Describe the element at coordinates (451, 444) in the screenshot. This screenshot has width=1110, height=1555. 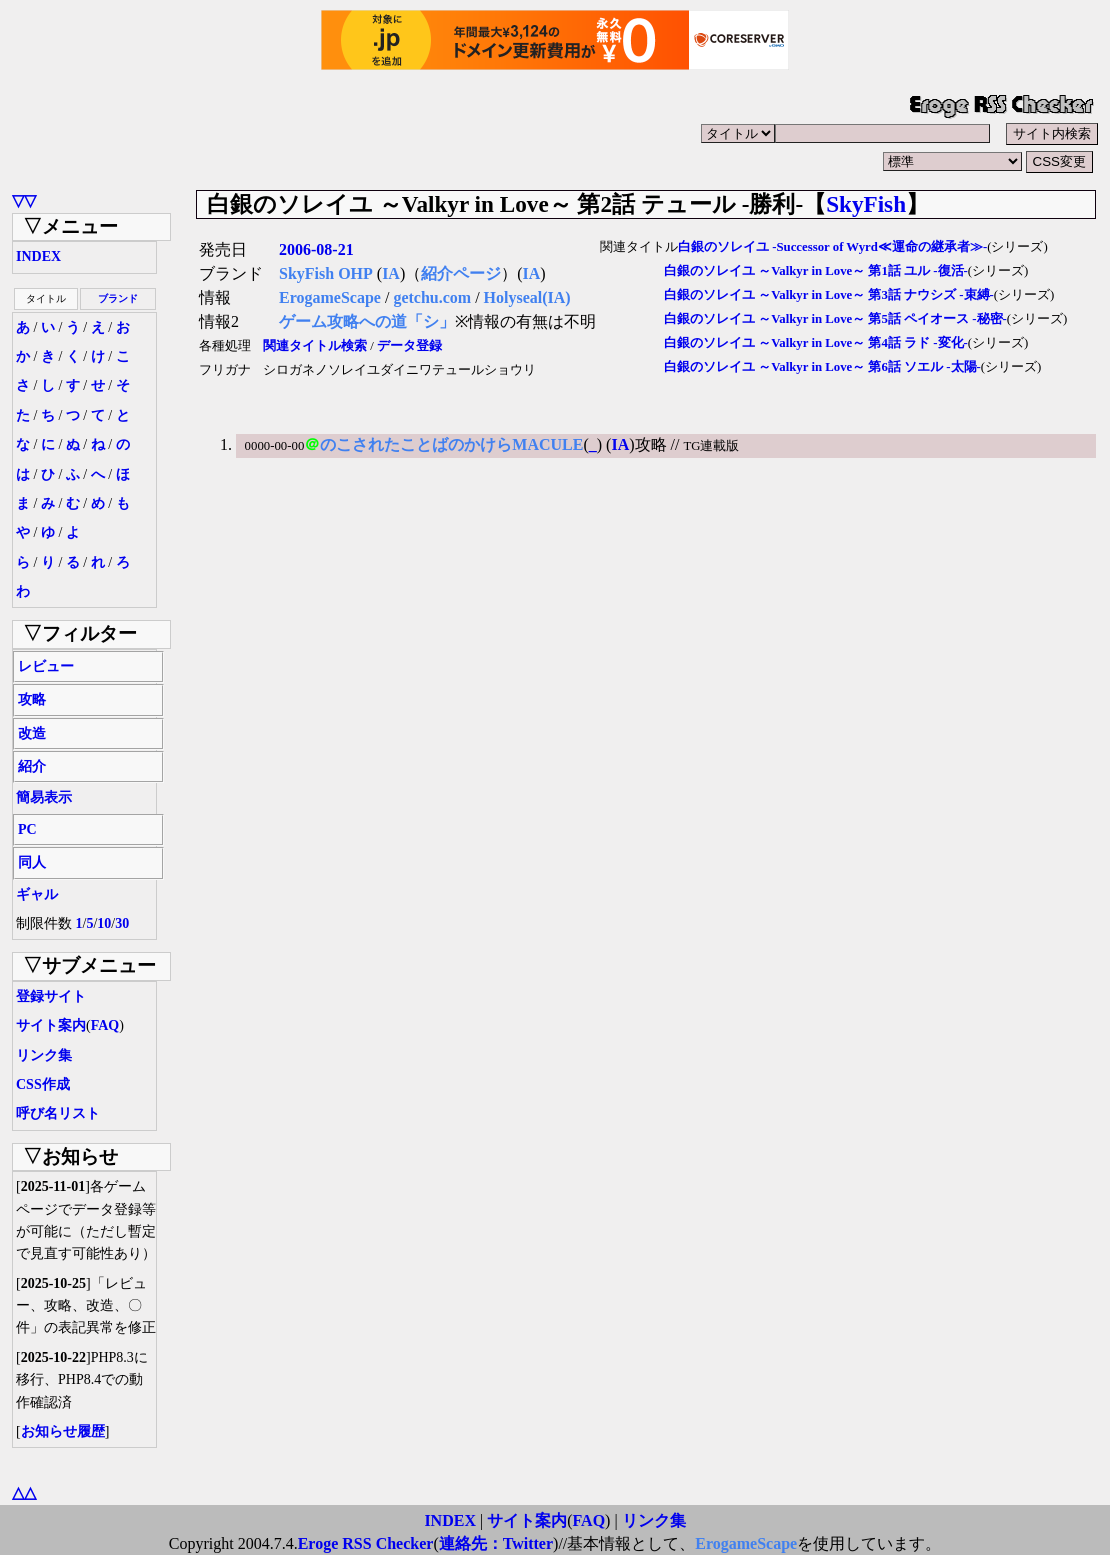
I see `のこされたことばのかけらMACULE` at that location.